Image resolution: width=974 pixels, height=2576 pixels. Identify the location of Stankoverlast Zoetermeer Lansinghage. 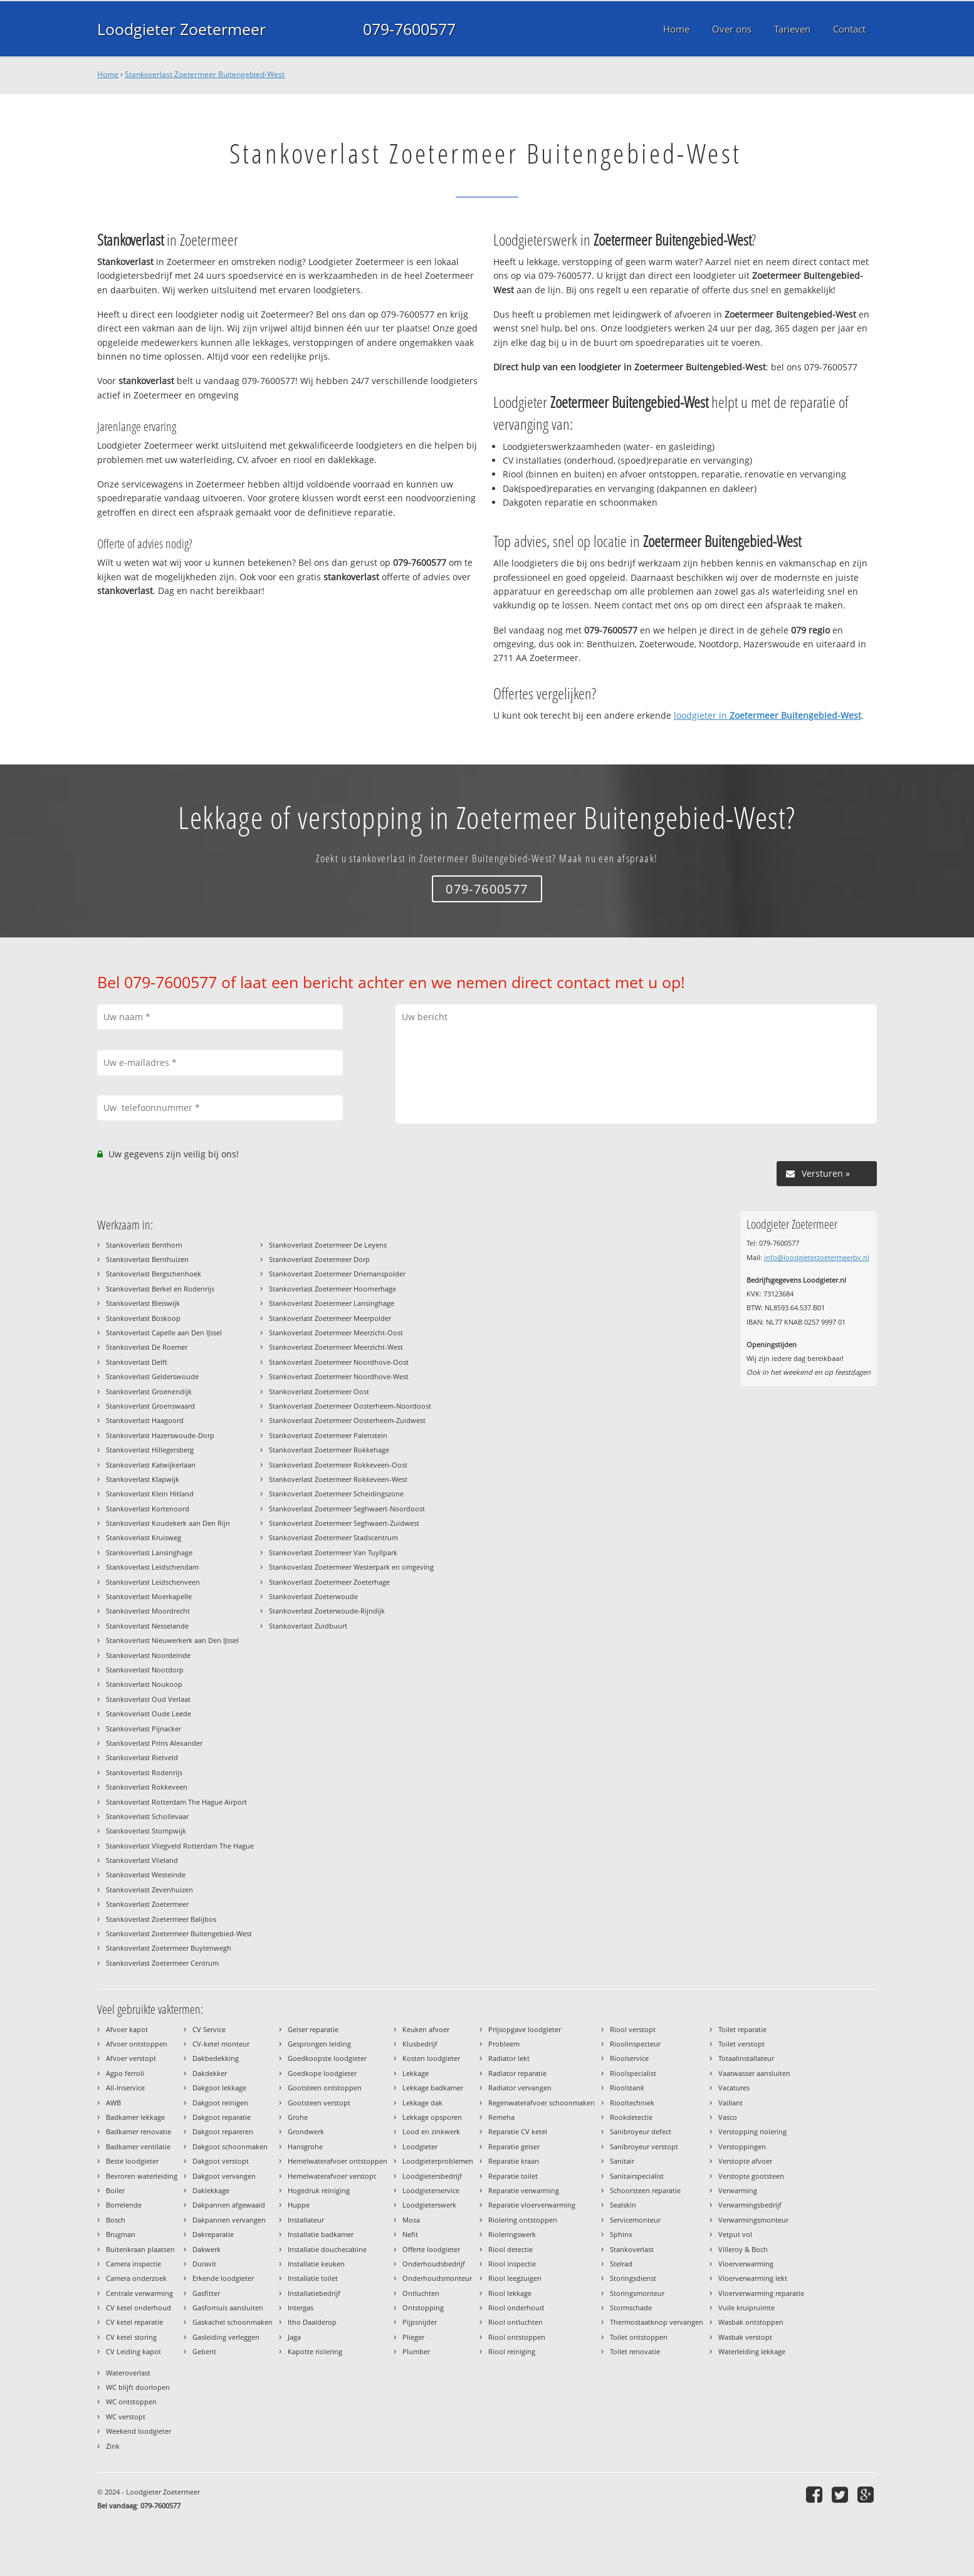
(331, 1303).